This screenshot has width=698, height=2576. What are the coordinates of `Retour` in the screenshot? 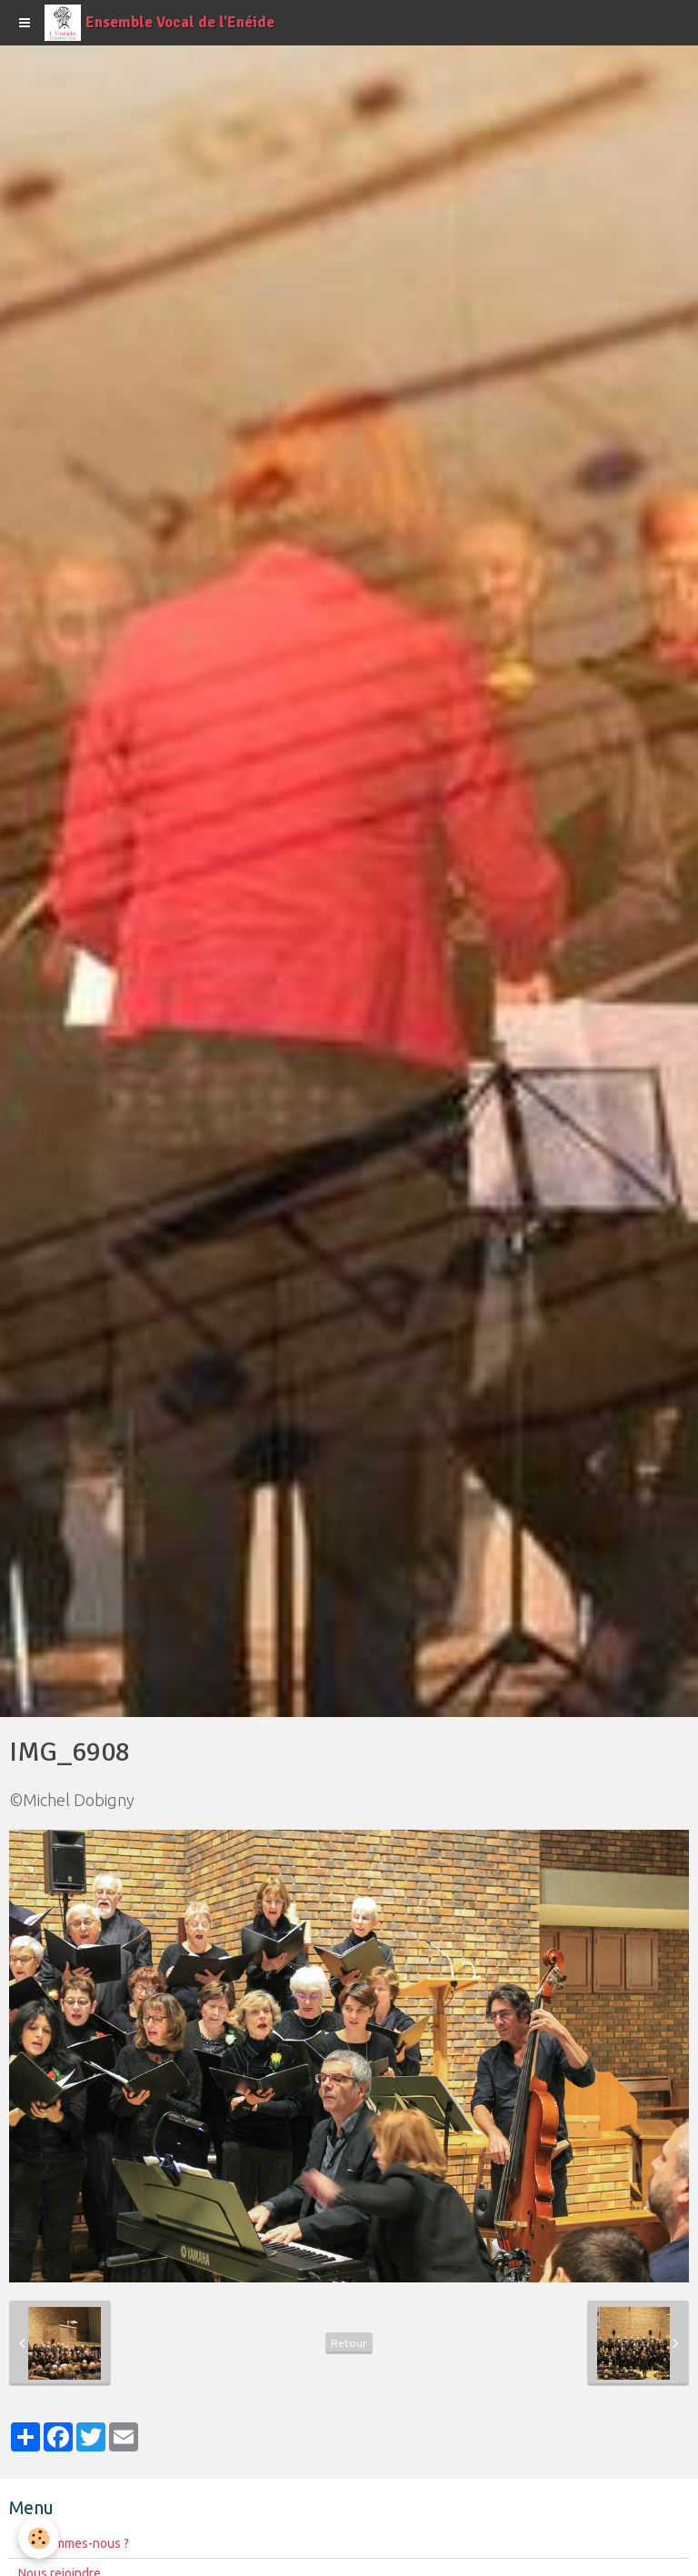 It's located at (349, 2343).